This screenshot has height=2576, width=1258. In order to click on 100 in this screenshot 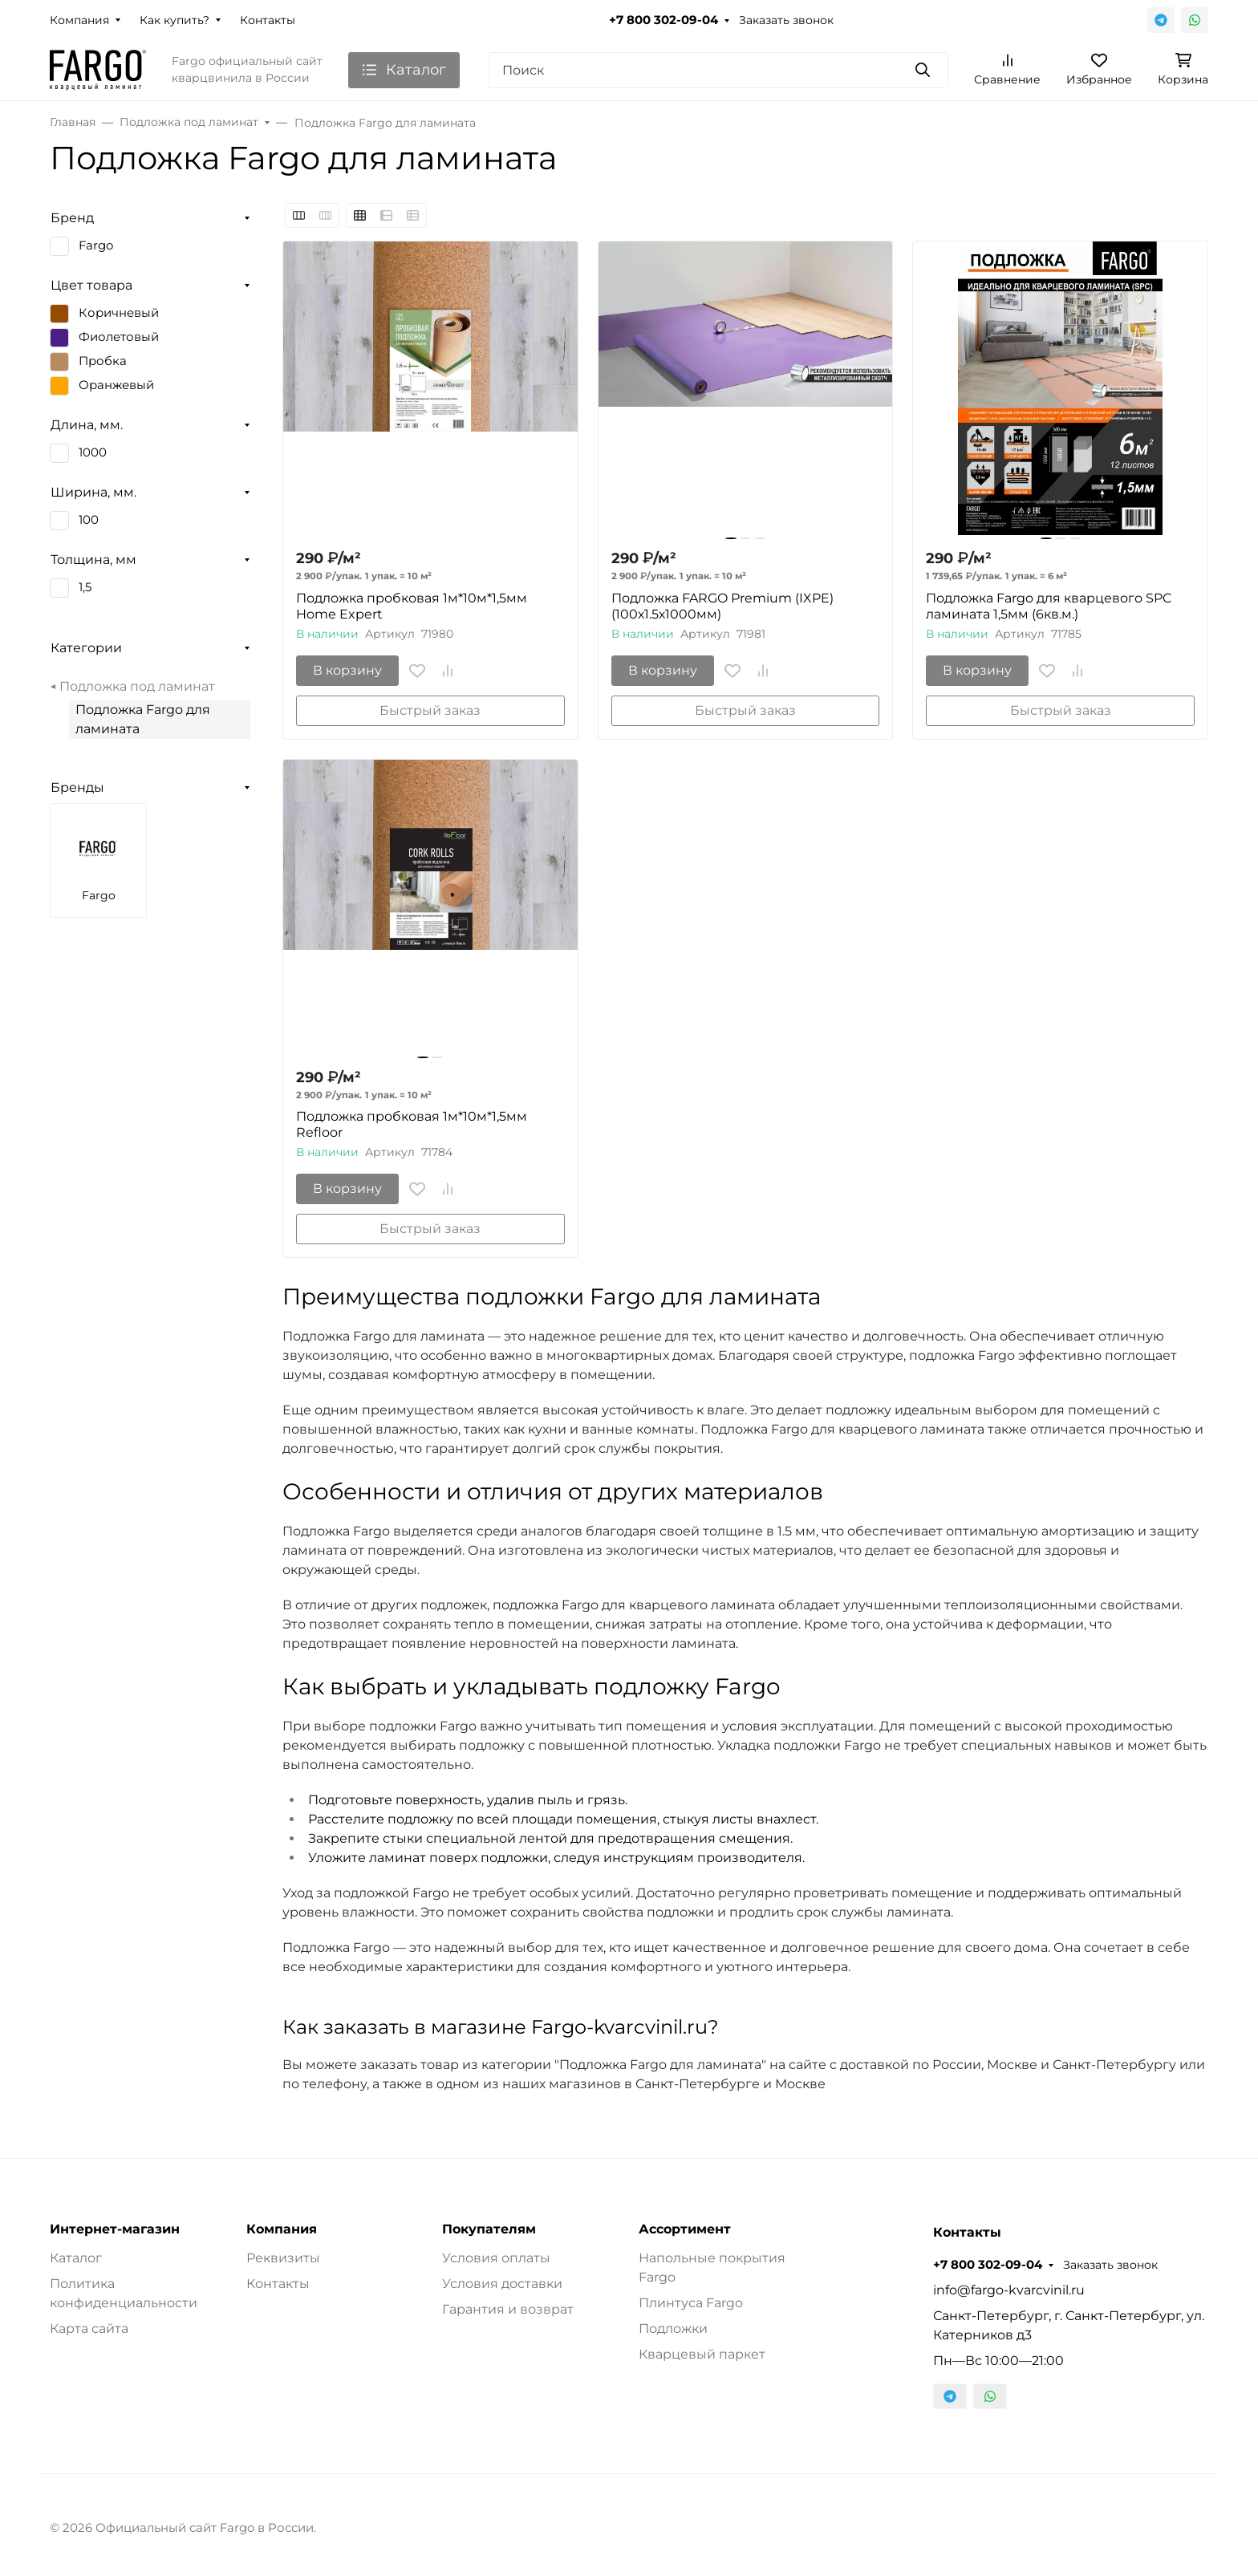, I will do `click(89, 520)`.